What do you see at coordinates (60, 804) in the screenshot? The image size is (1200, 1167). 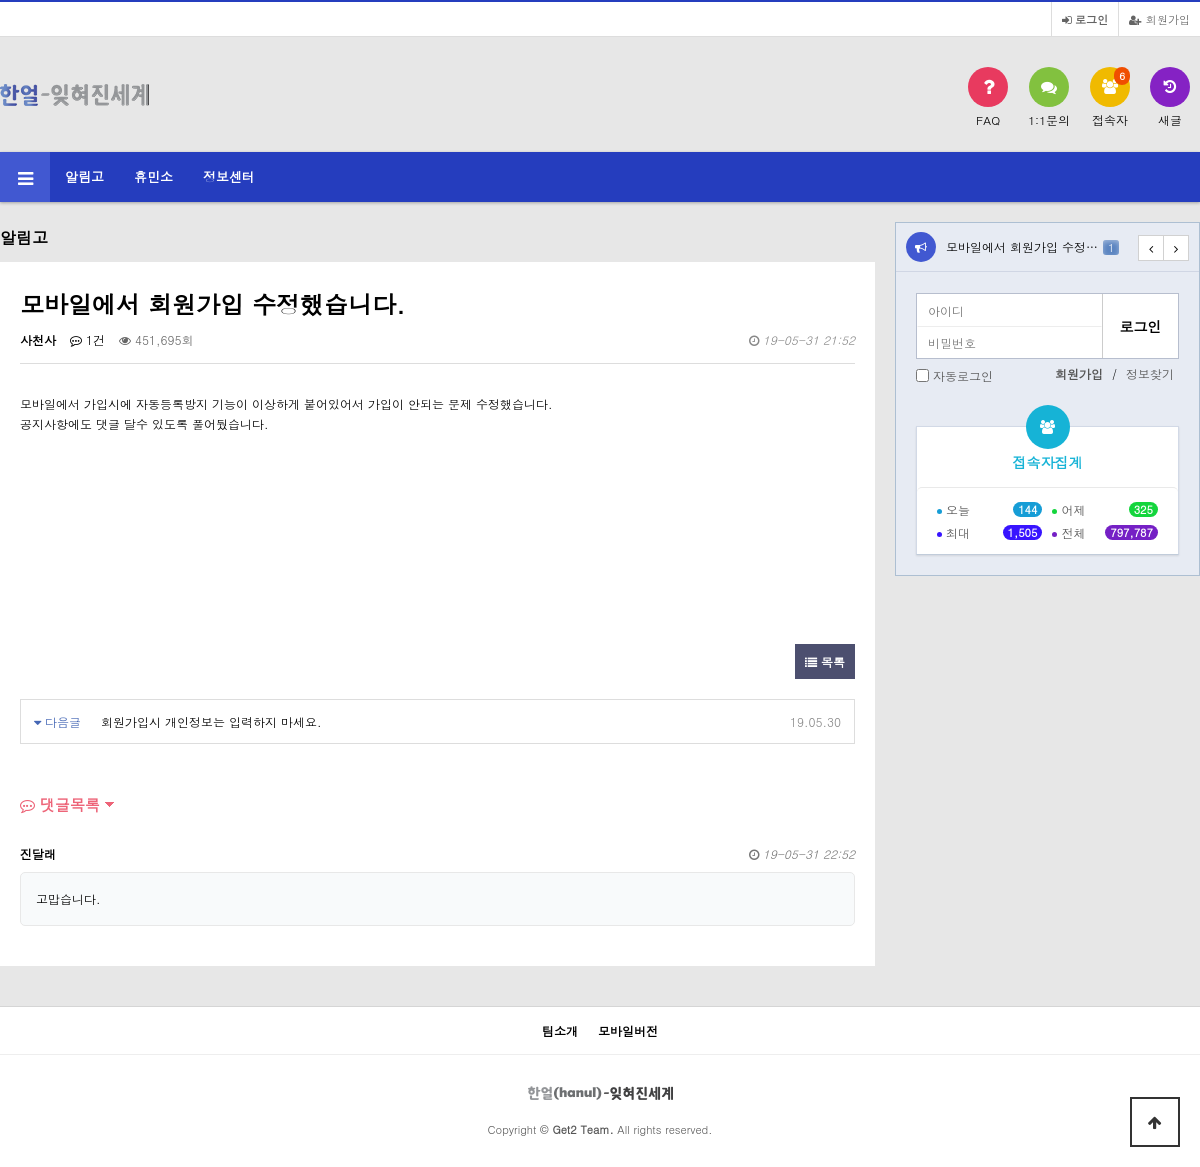 I see `댓글목록` at bounding box center [60, 804].